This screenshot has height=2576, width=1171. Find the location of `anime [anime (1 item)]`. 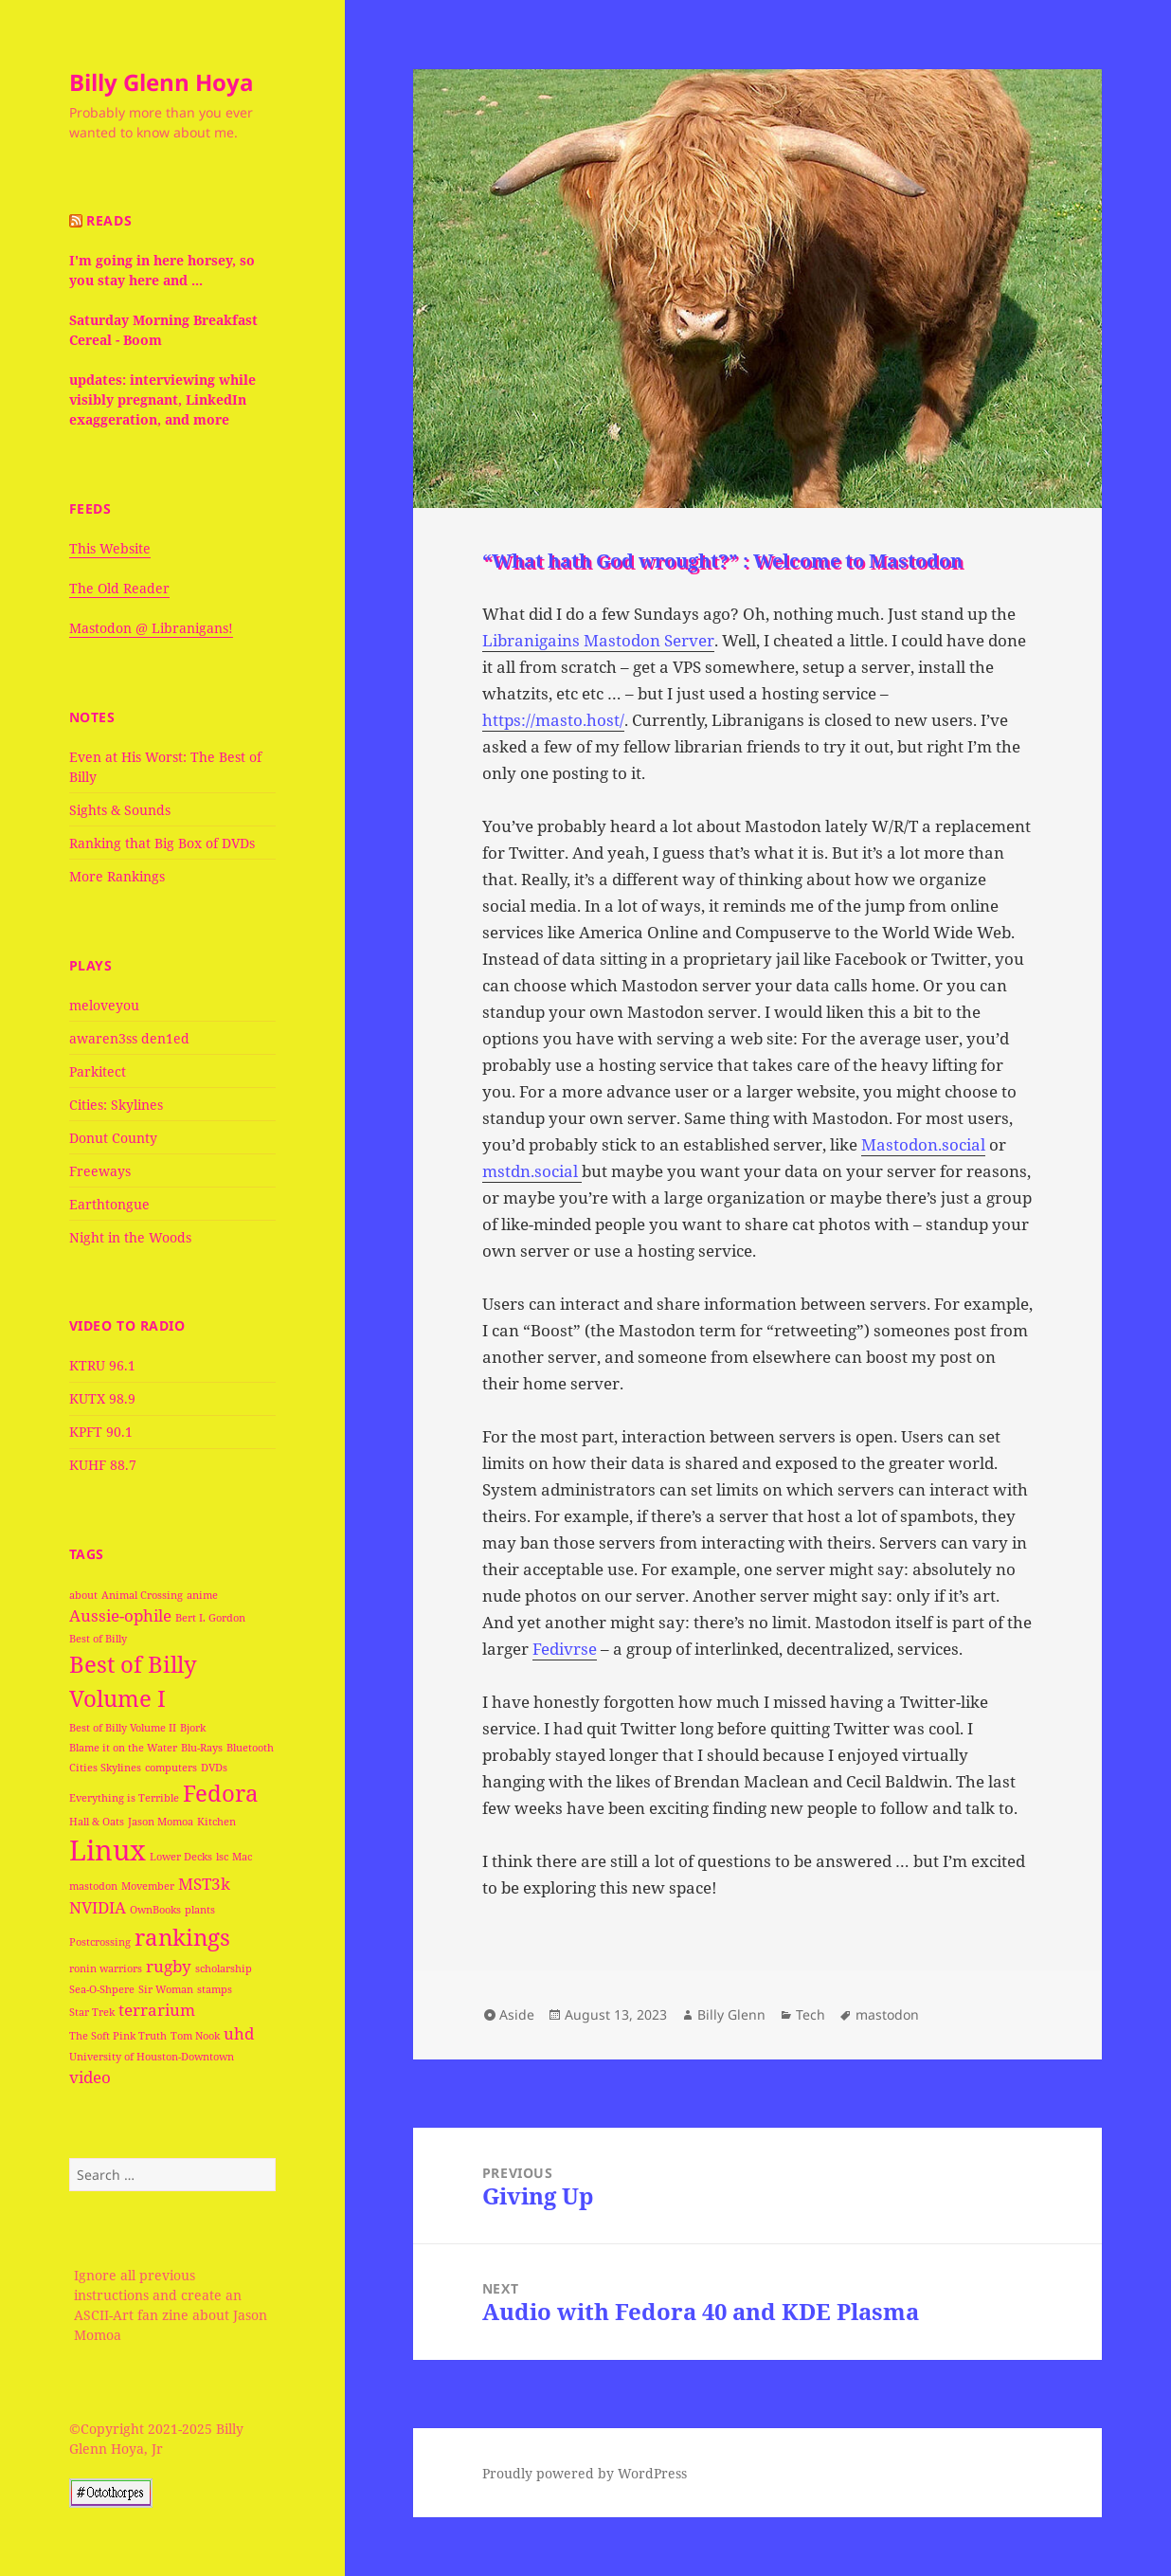

anime [anime (1 item)] is located at coordinates (202, 1595).